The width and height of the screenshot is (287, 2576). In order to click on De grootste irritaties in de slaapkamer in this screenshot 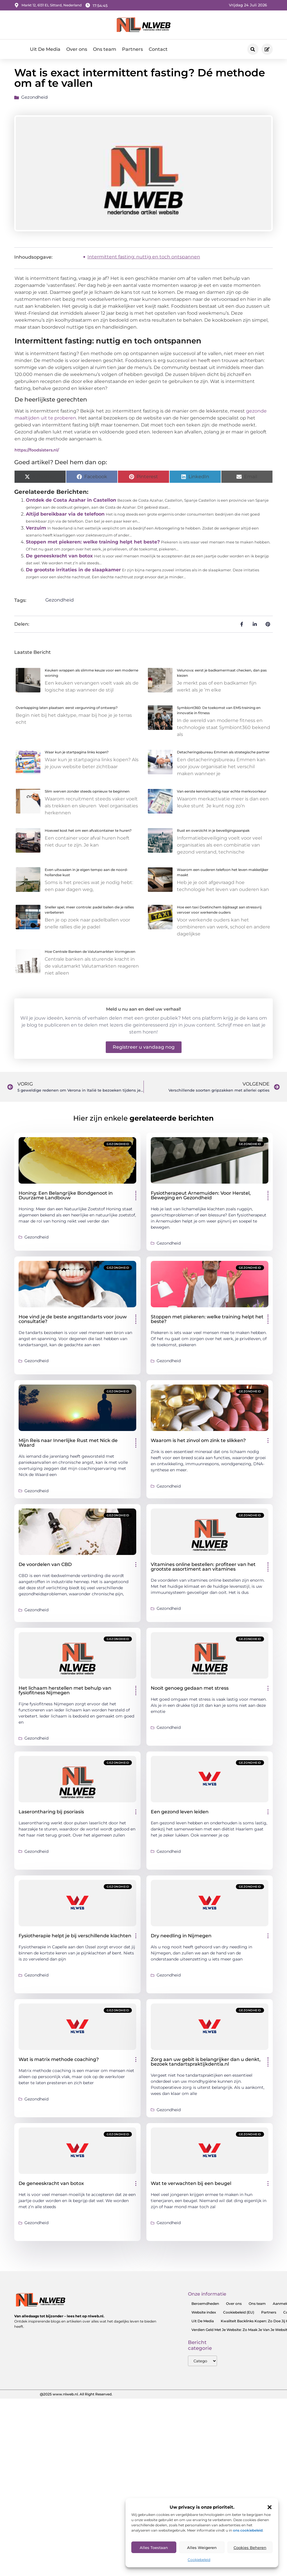, I will do `click(73, 574)`.